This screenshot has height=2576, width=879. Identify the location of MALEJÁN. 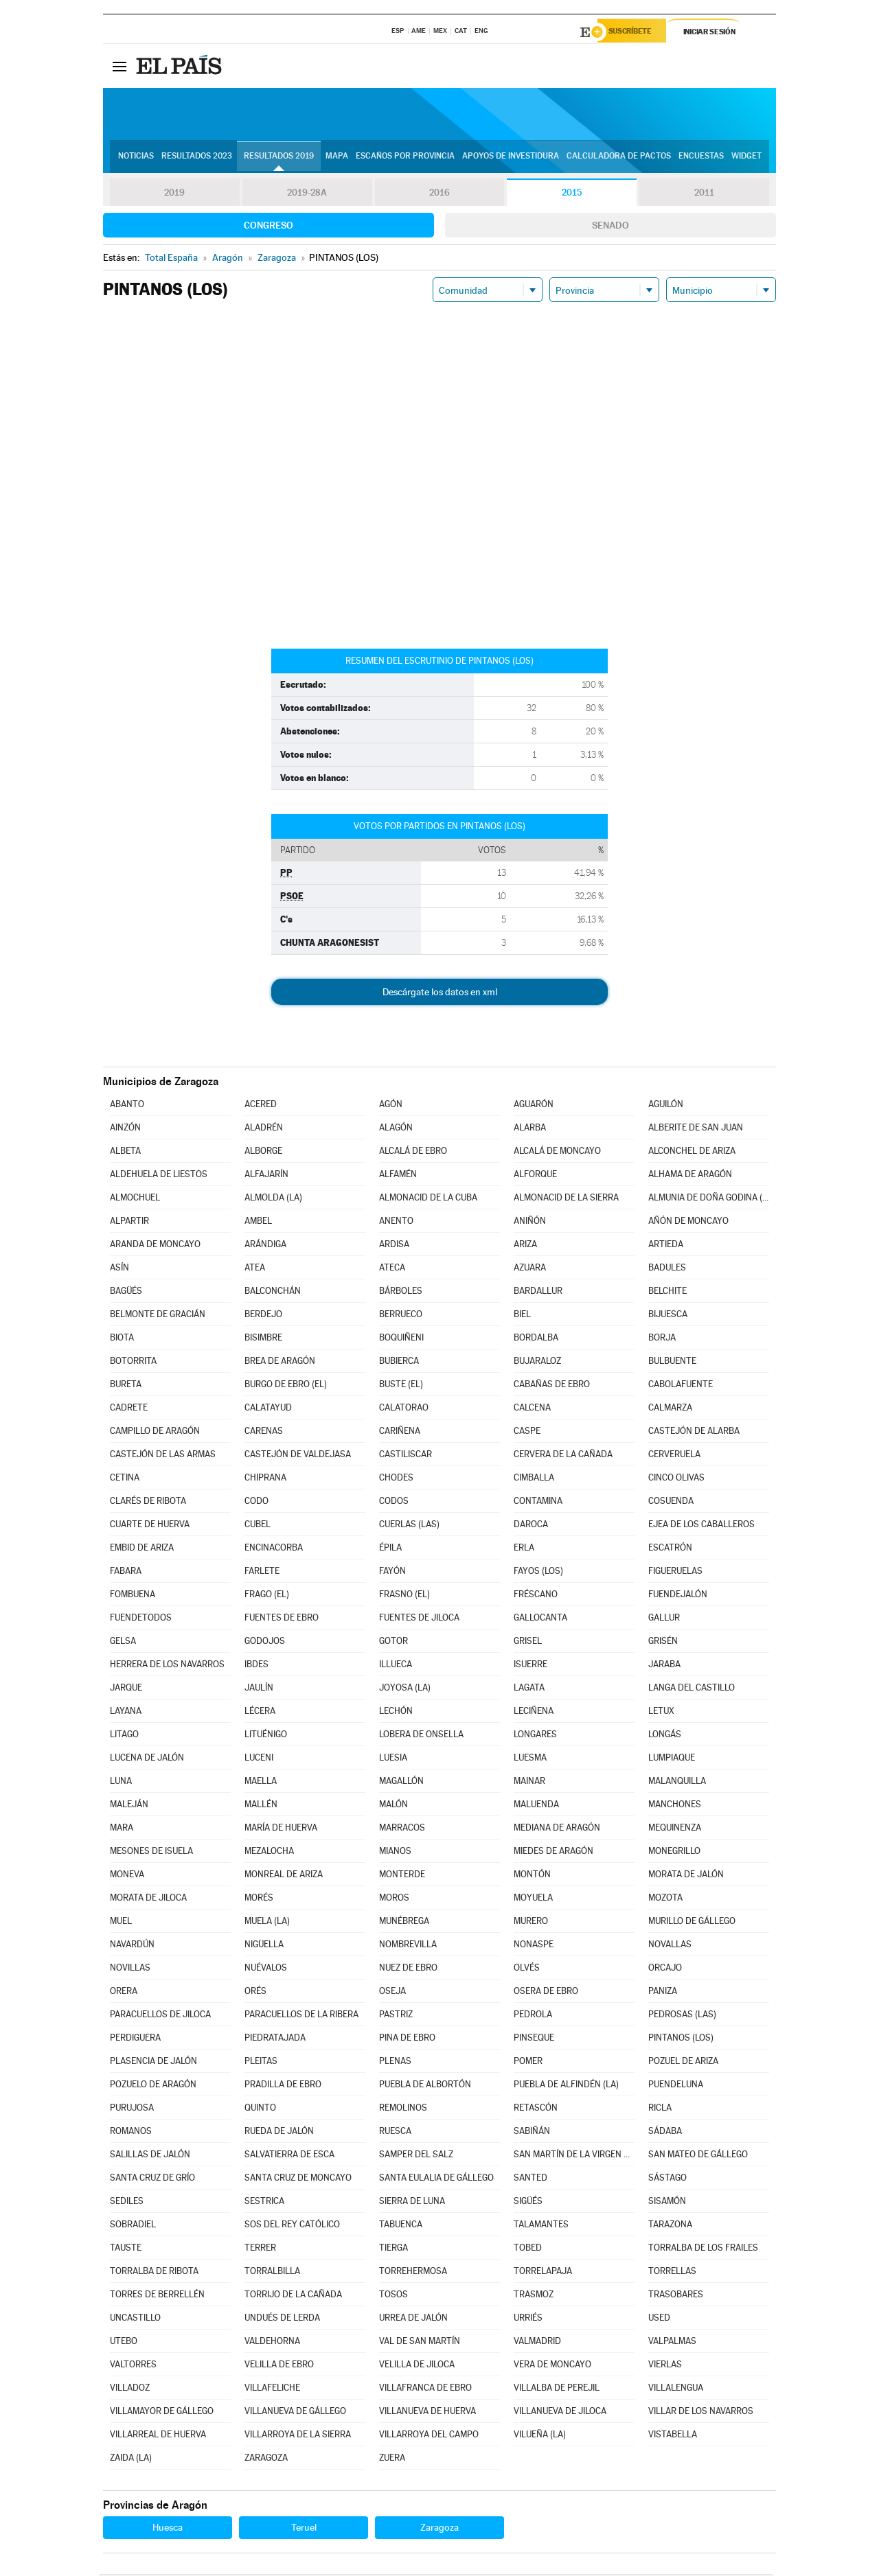
(129, 1806).